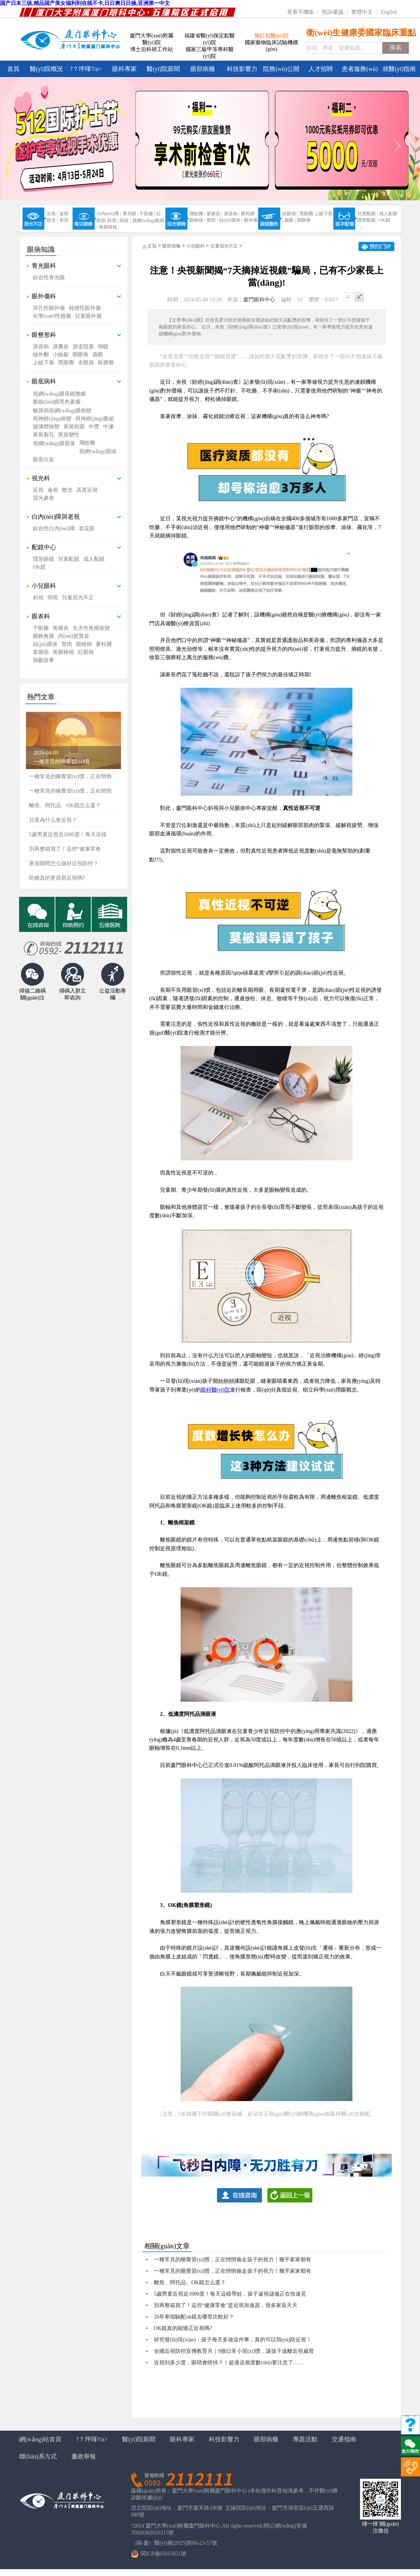 This screenshot has height=2576, width=420. I want to click on 弱視, so click(52, 597).